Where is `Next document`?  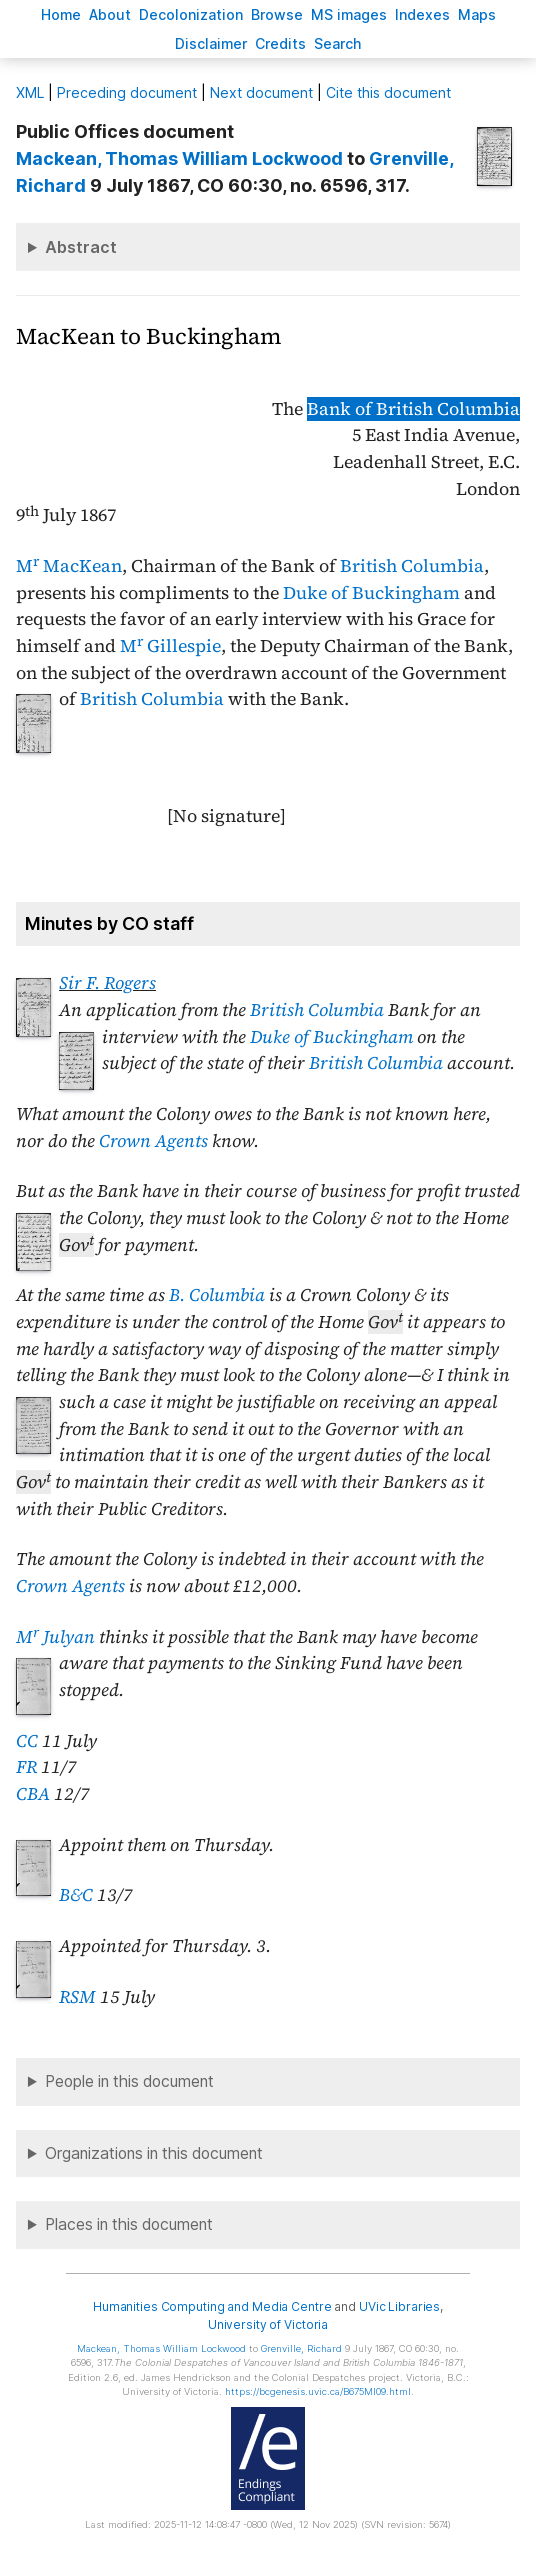
Next document is located at coordinates (261, 92).